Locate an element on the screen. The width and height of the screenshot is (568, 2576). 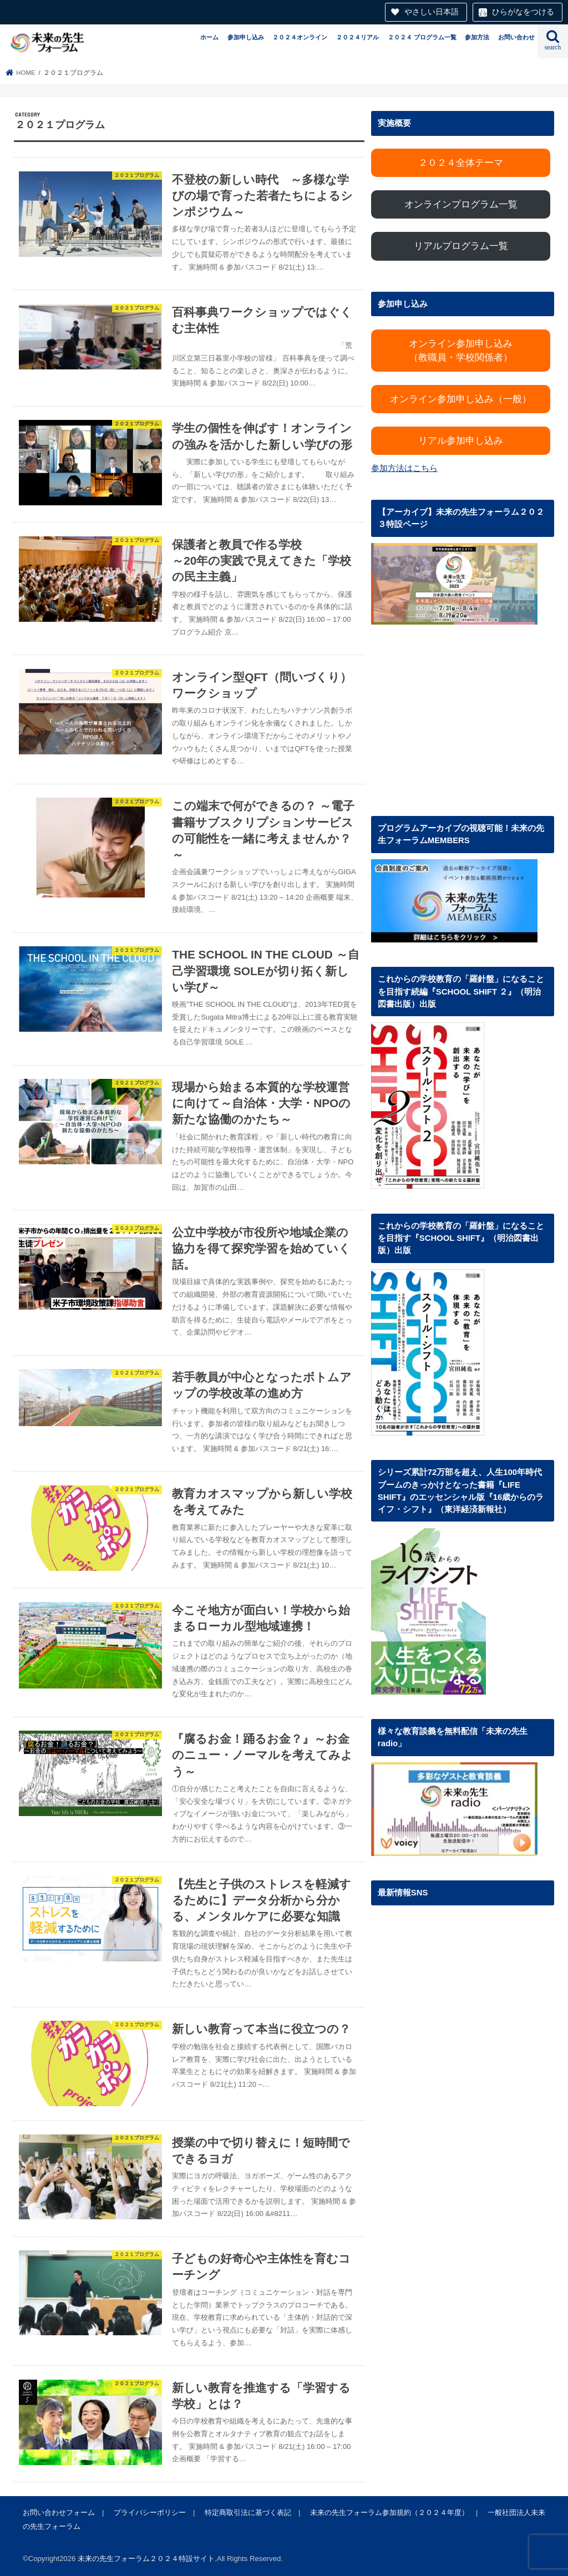
２０２４全体テーマ is located at coordinates (460, 163).